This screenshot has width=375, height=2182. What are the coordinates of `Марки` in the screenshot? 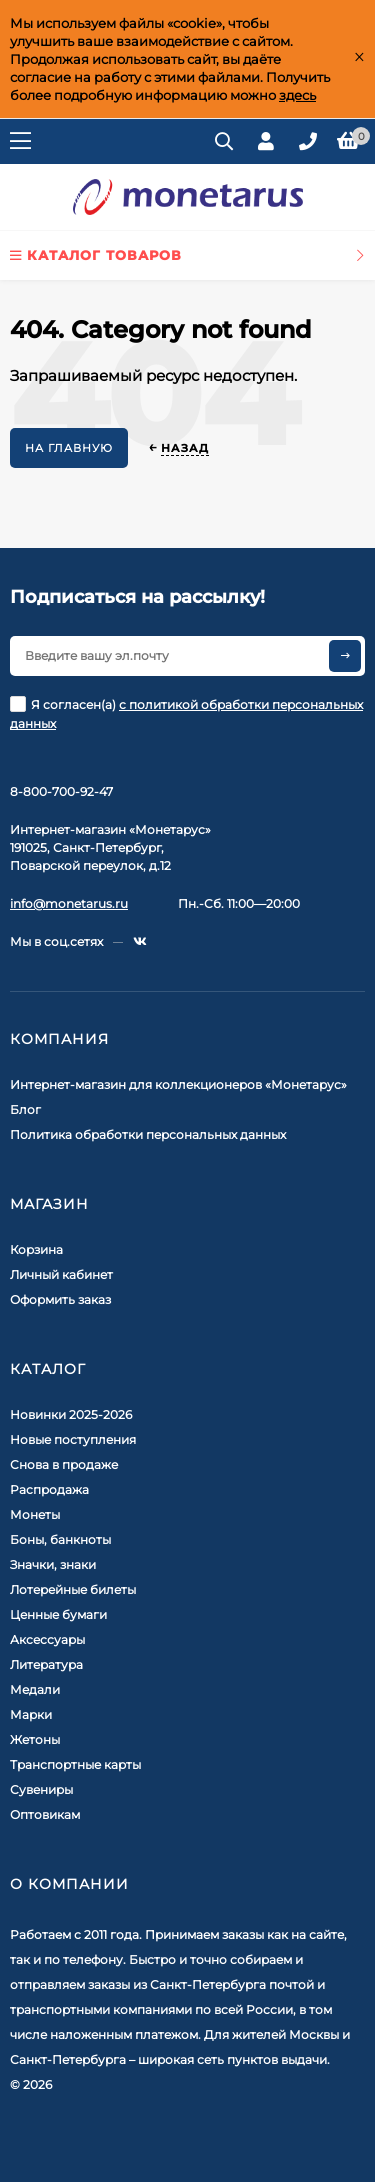 It's located at (31, 1714).